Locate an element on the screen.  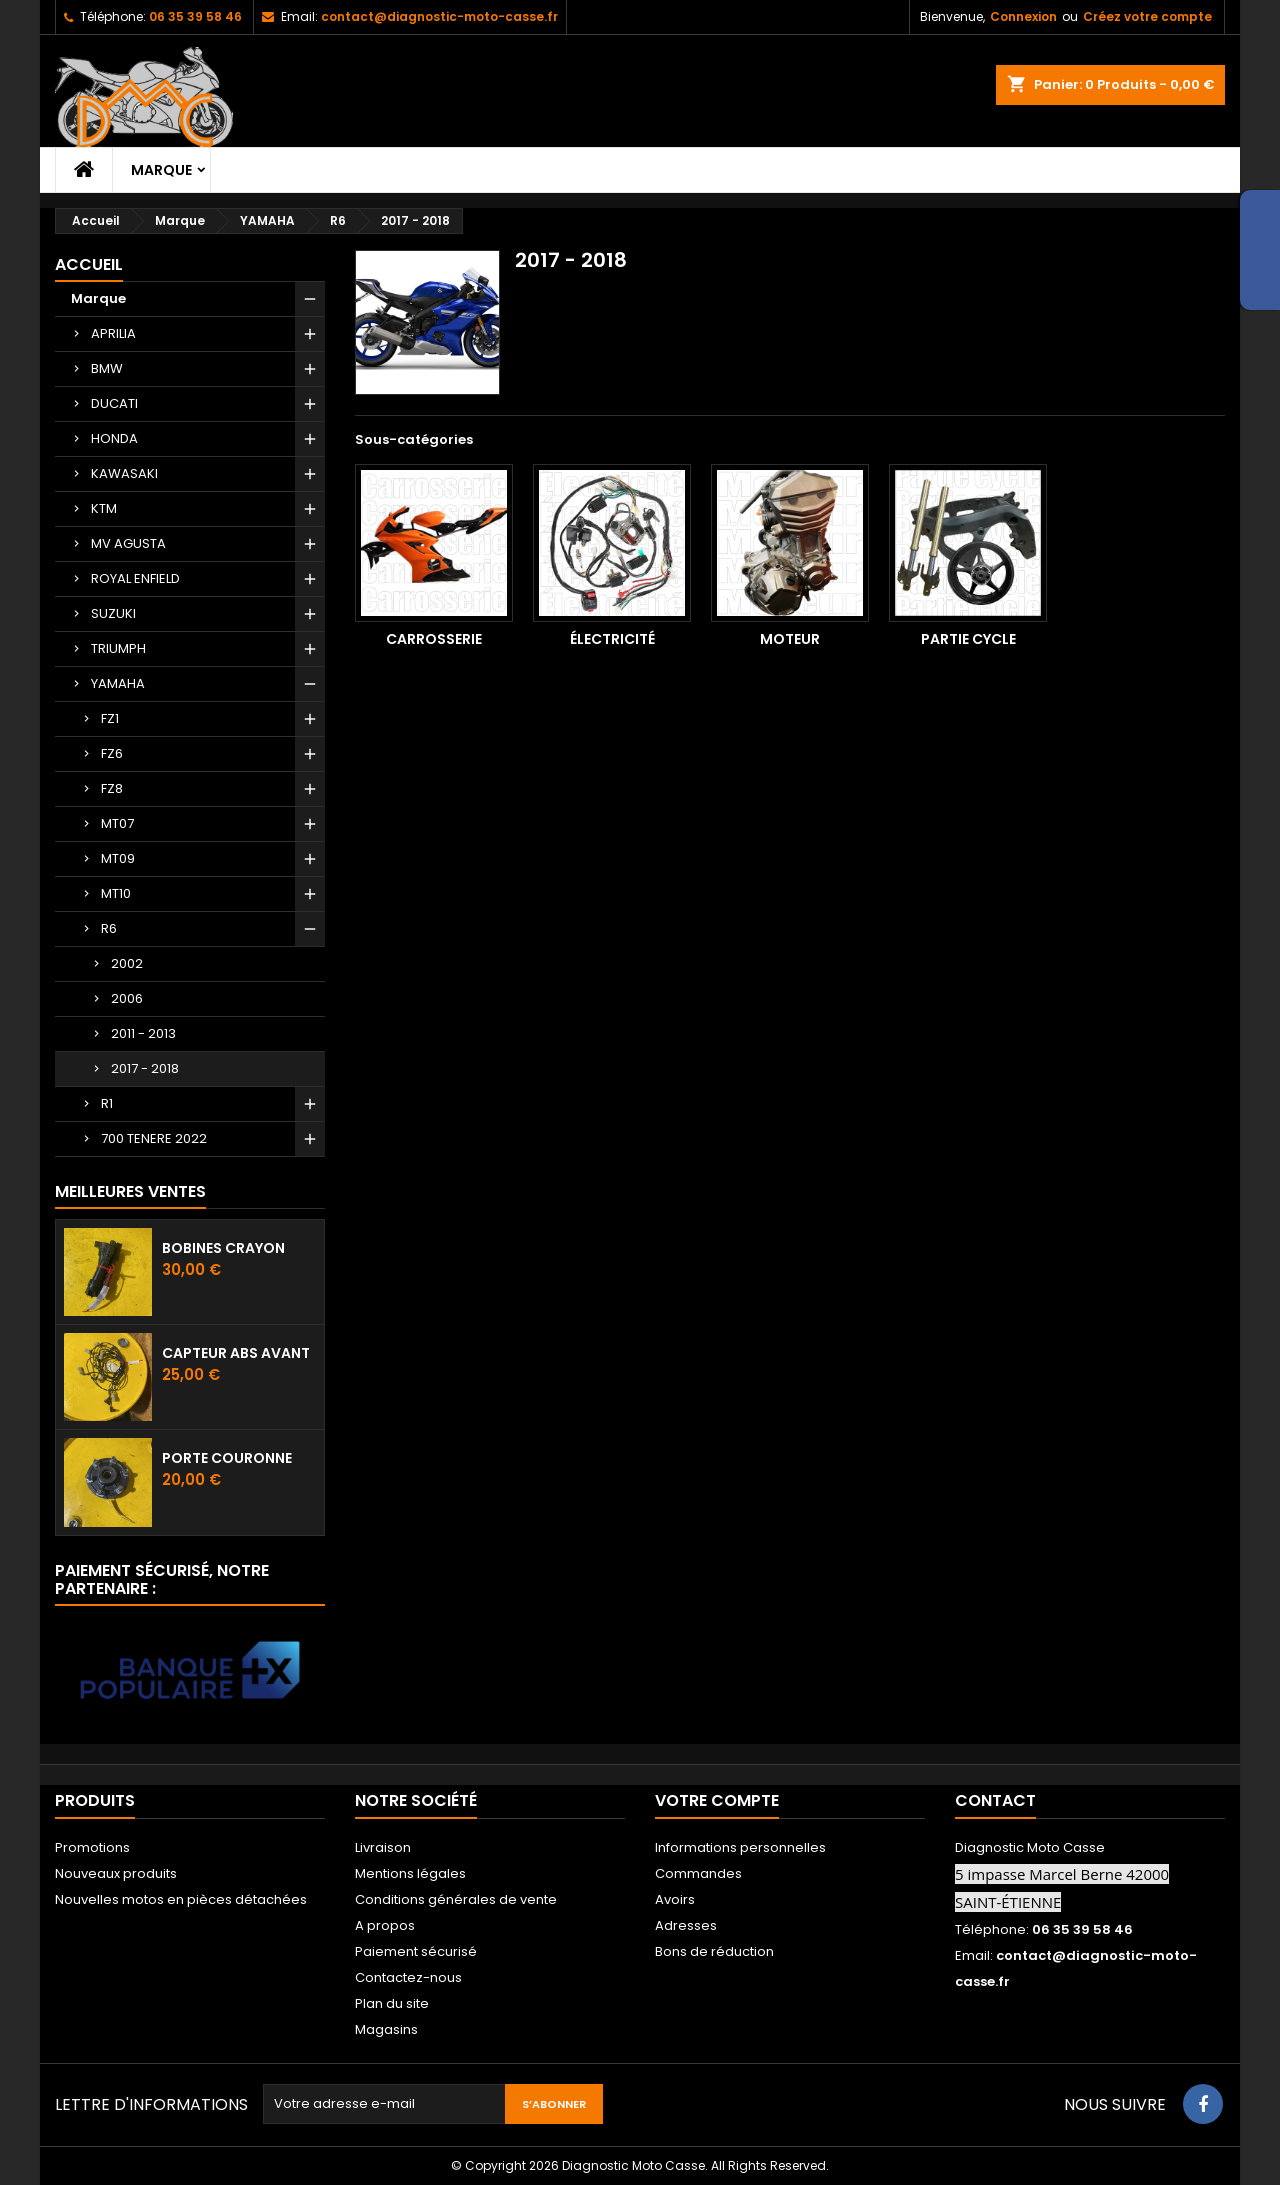
Capteur ABS avant is located at coordinates (236, 1353).